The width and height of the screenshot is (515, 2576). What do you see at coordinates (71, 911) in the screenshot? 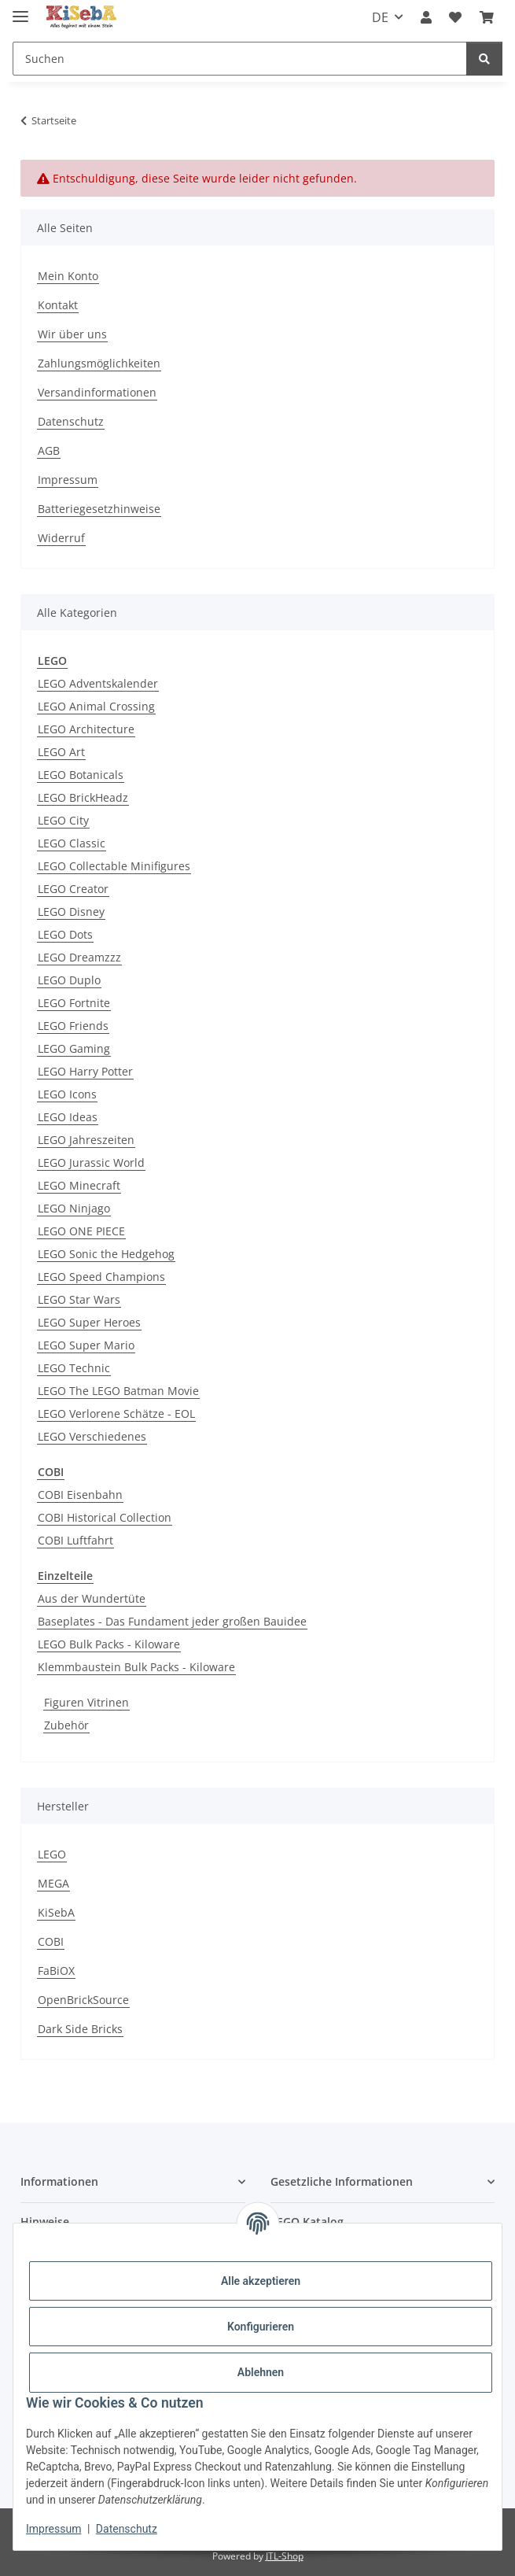
I see `LEGO Disney` at bounding box center [71, 911].